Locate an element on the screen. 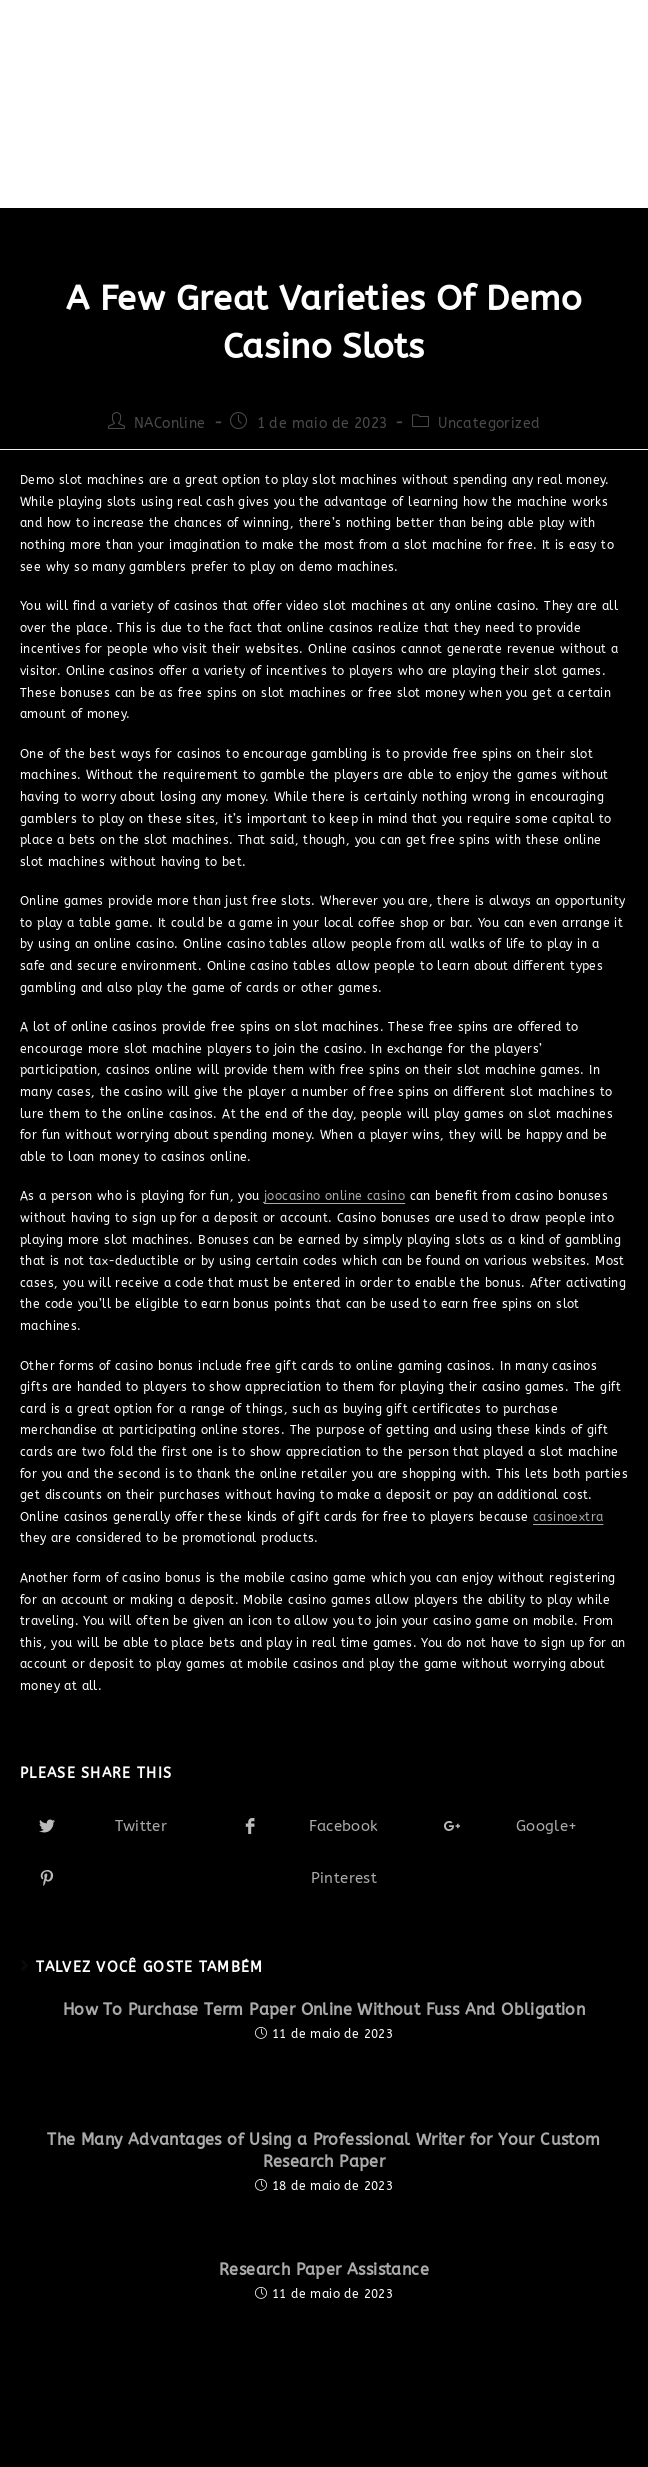 The image size is (648, 2467). NAConline is located at coordinates (170, 423).